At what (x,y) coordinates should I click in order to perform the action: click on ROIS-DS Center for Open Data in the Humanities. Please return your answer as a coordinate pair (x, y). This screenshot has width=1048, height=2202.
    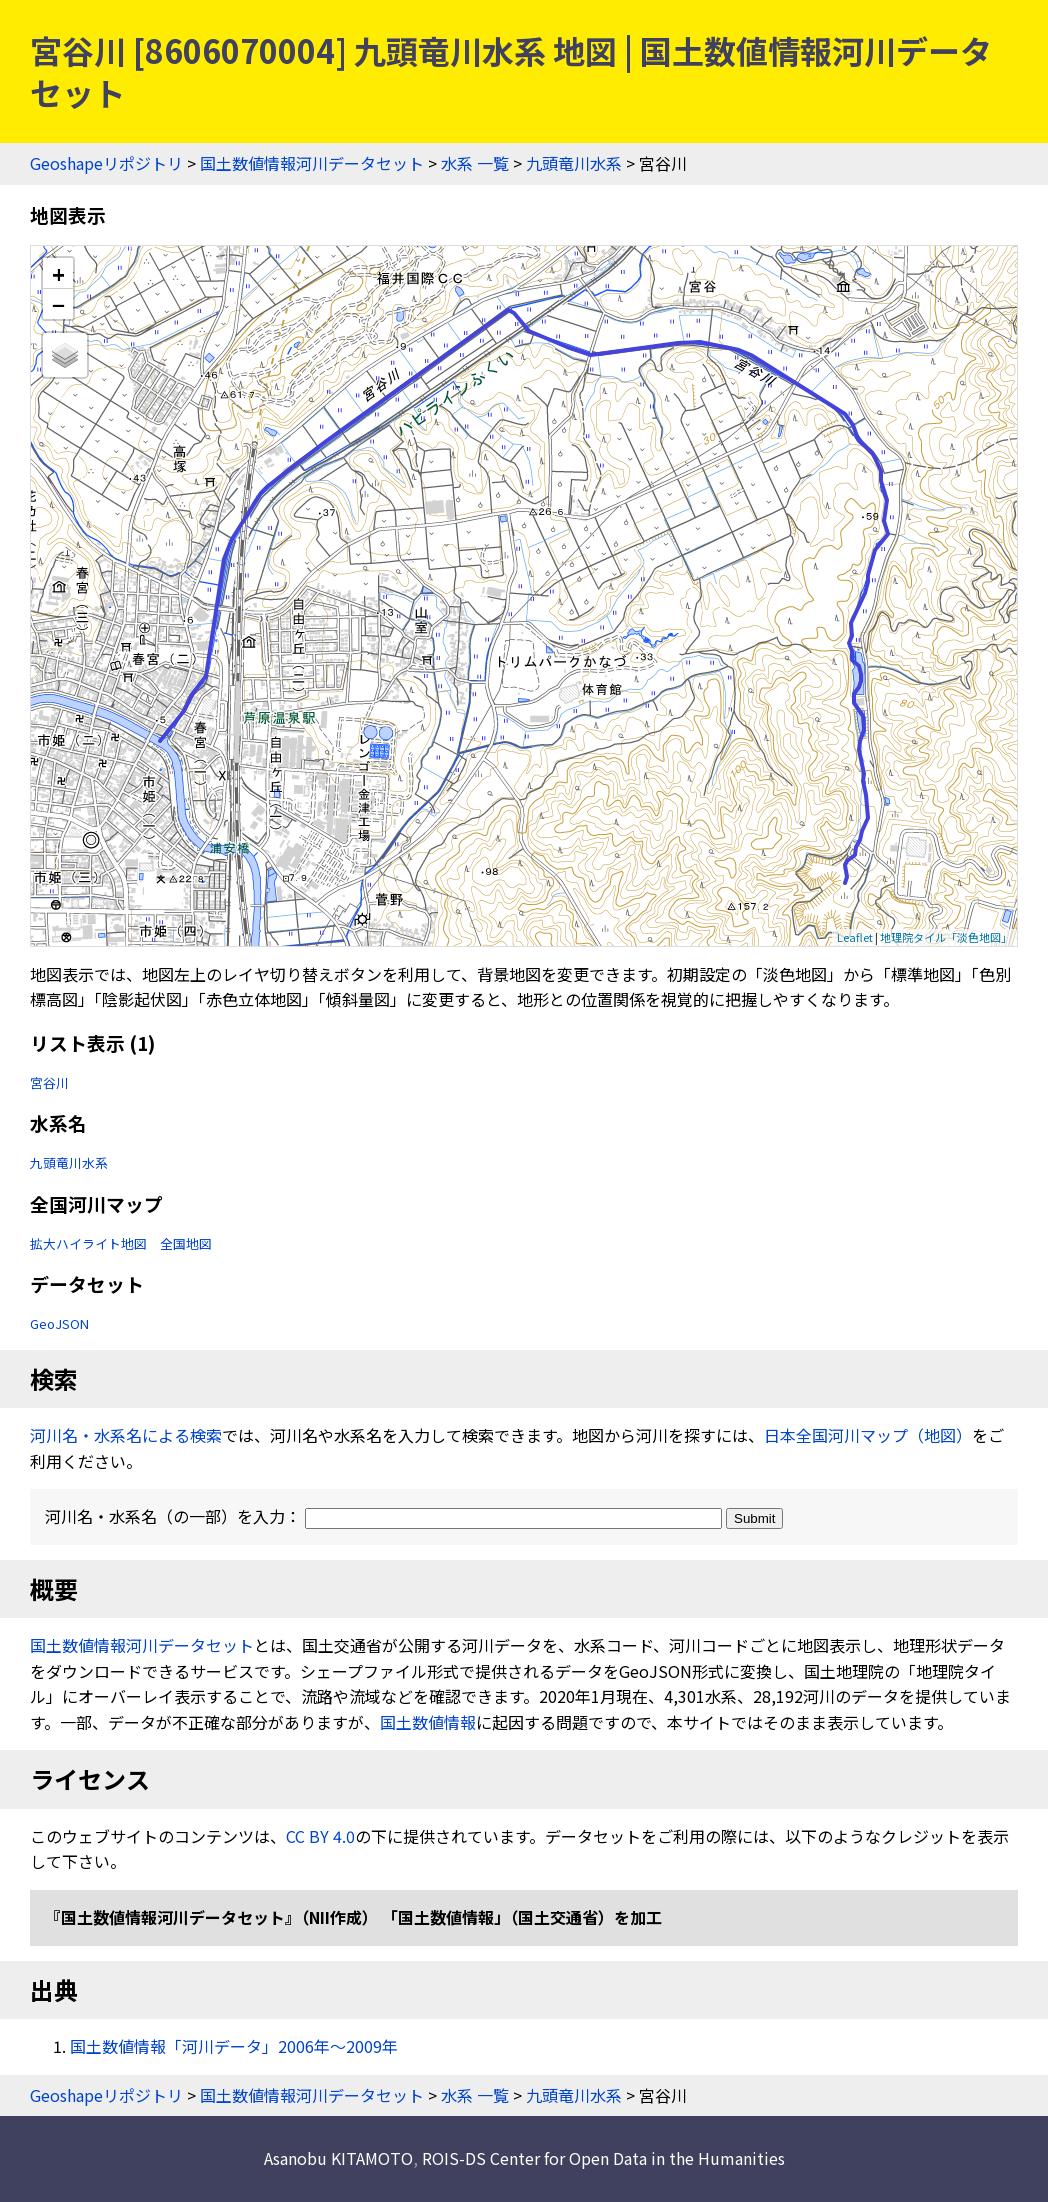
    Looking at the image, I should click on (603, 2158).